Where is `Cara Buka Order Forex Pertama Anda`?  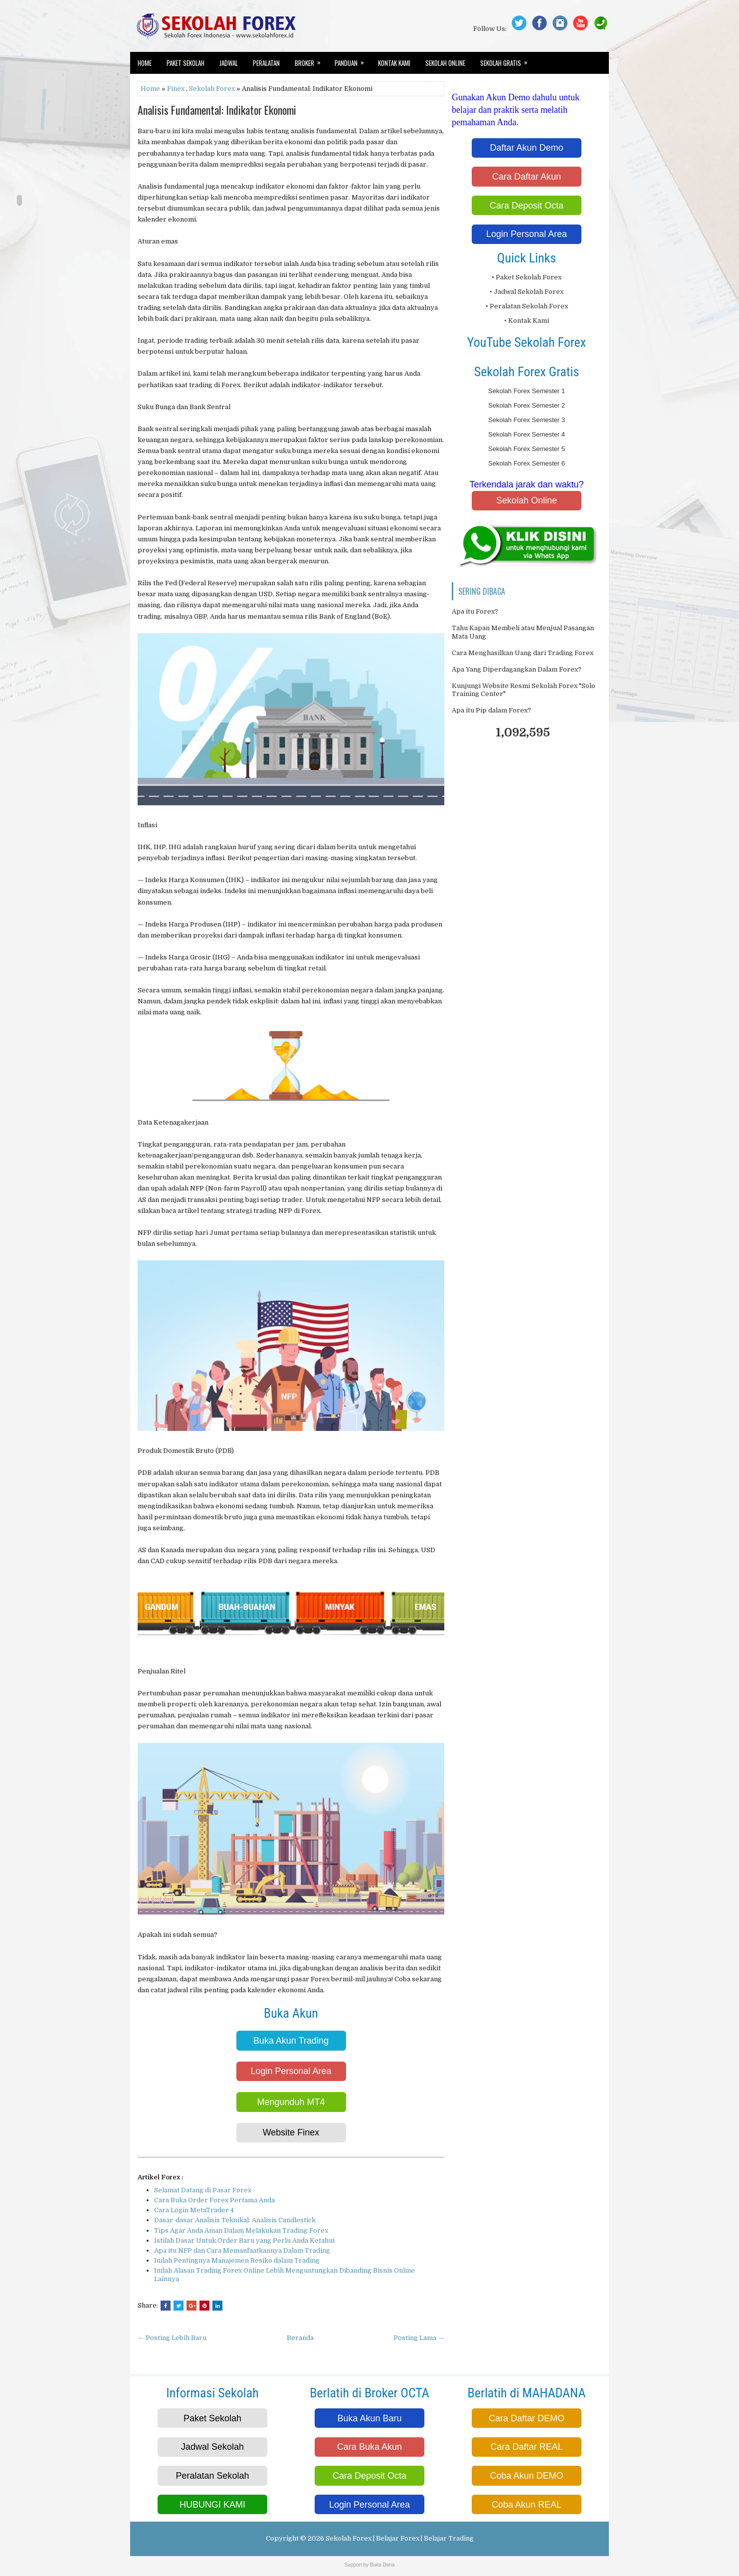
Cara Buka Order Forex Pertama Anda is located at coordinates (214, 2200).